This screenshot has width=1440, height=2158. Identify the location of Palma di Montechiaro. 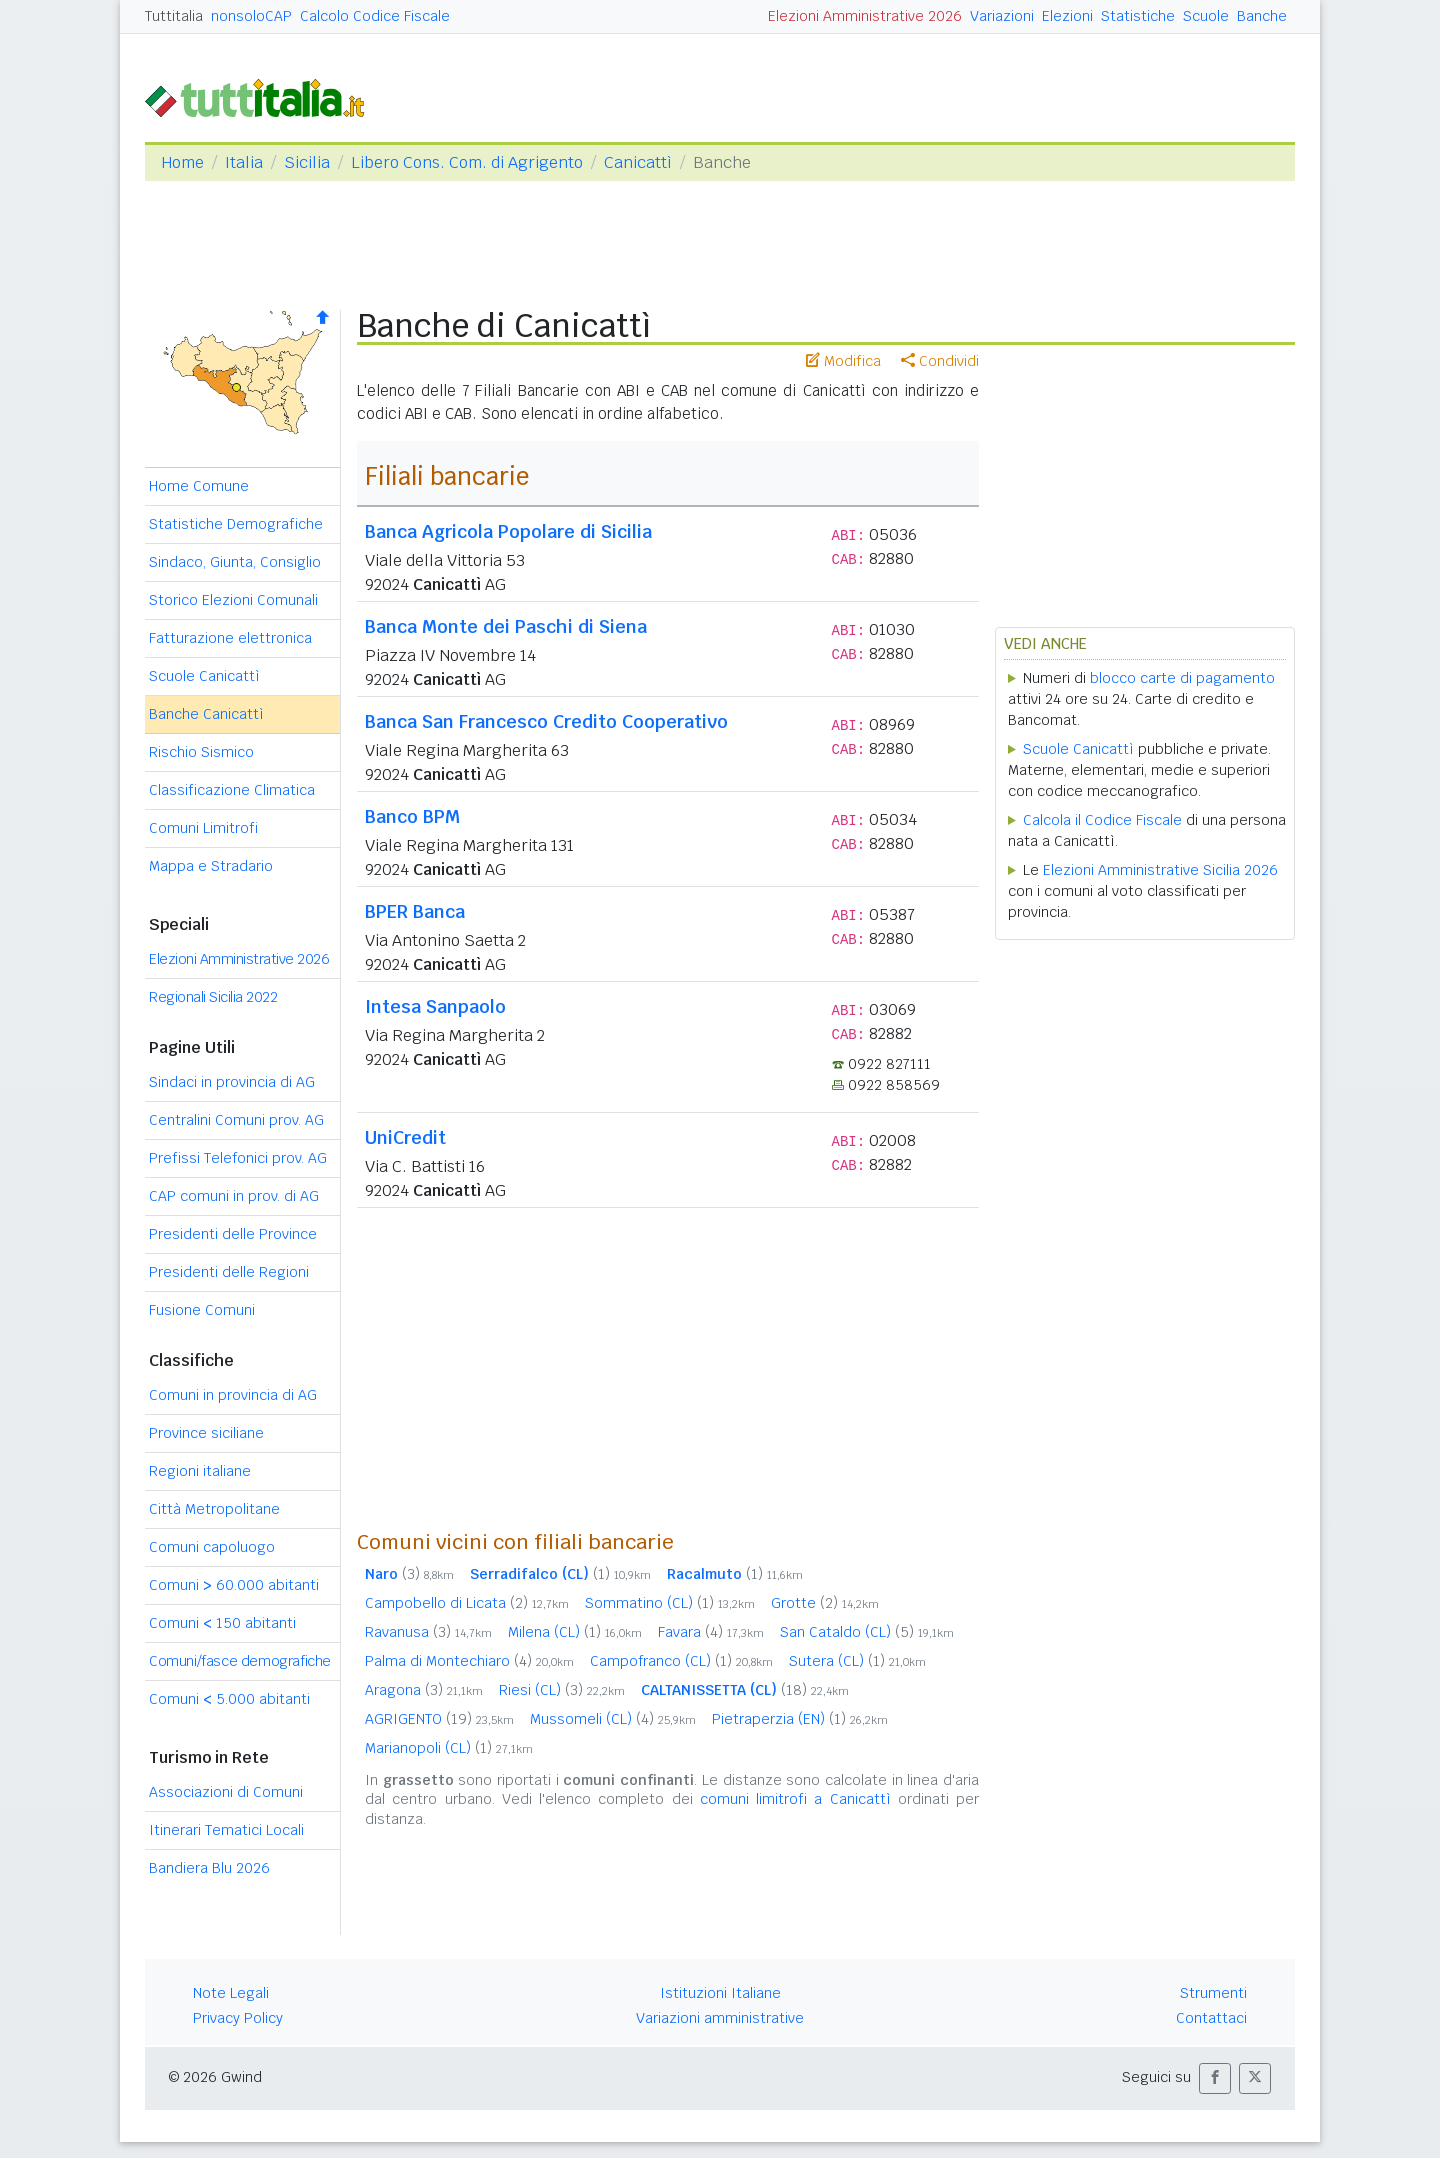
(469, 1661).